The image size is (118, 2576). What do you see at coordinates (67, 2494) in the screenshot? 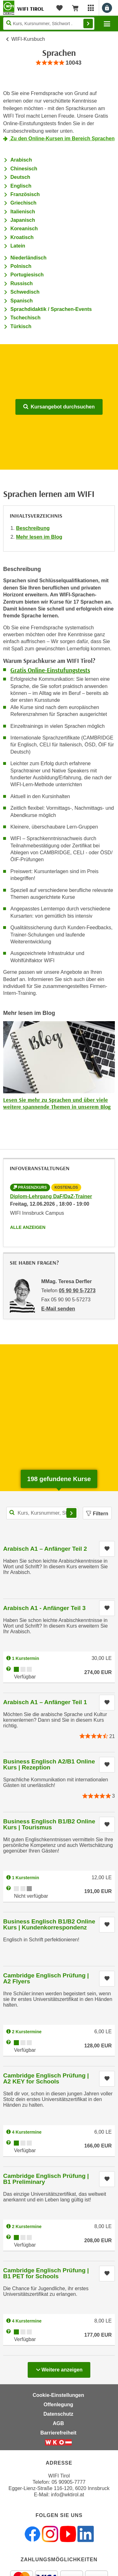
I see `info@wktirol.at` at bounding box center [67, 2494].